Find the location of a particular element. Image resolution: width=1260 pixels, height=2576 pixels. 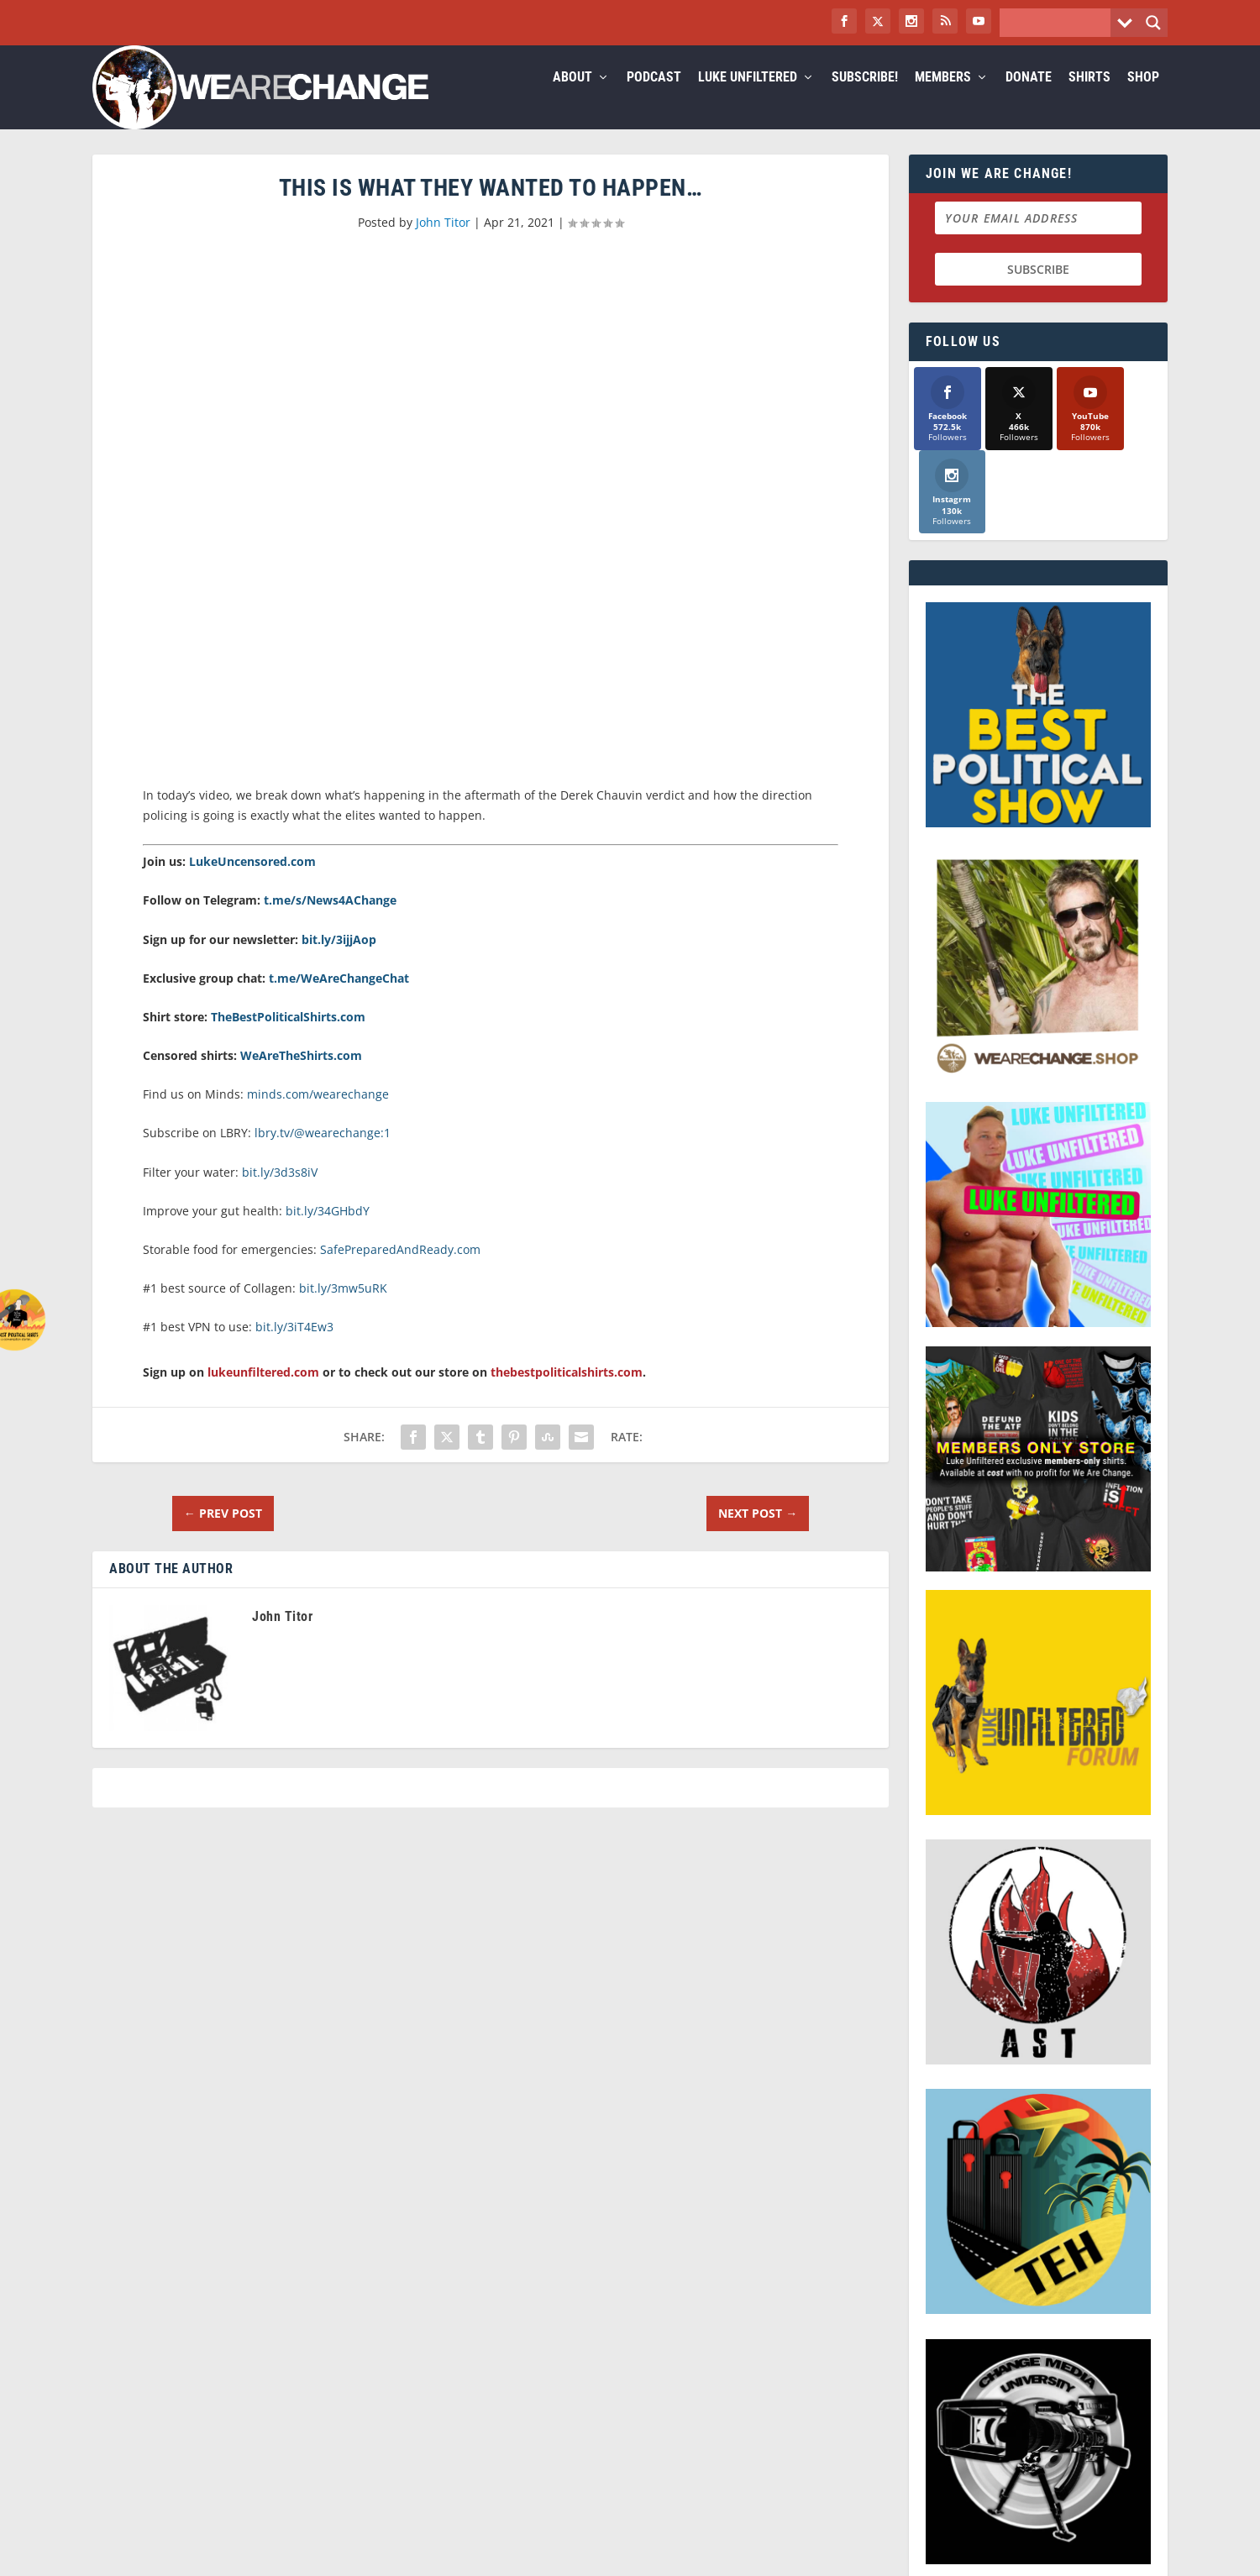

SafePreparedAndReady.com [link] is located at coordinates (400, 1270).